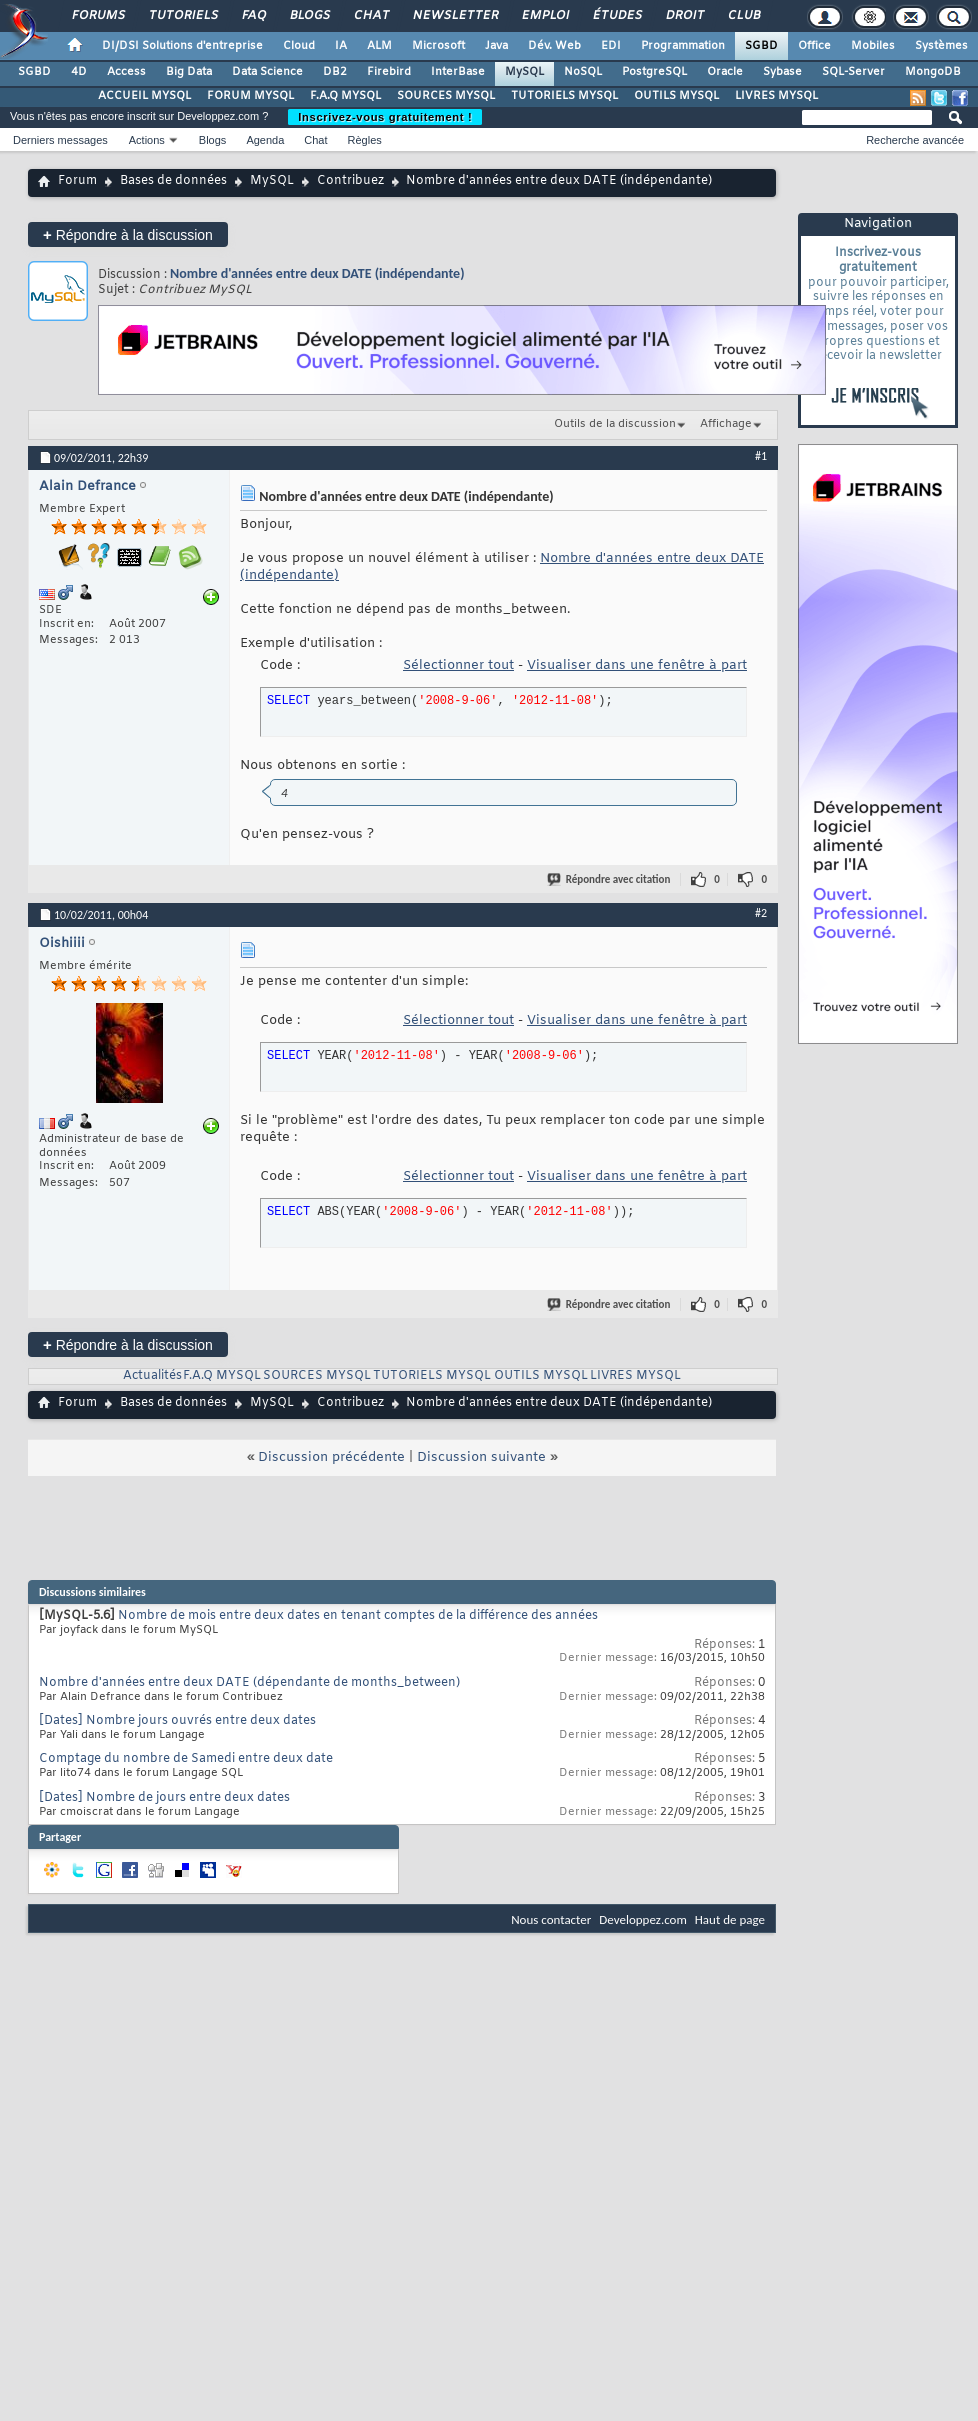 The image size is (978, 2421). I want to click on SGBD, so click(761, 46).